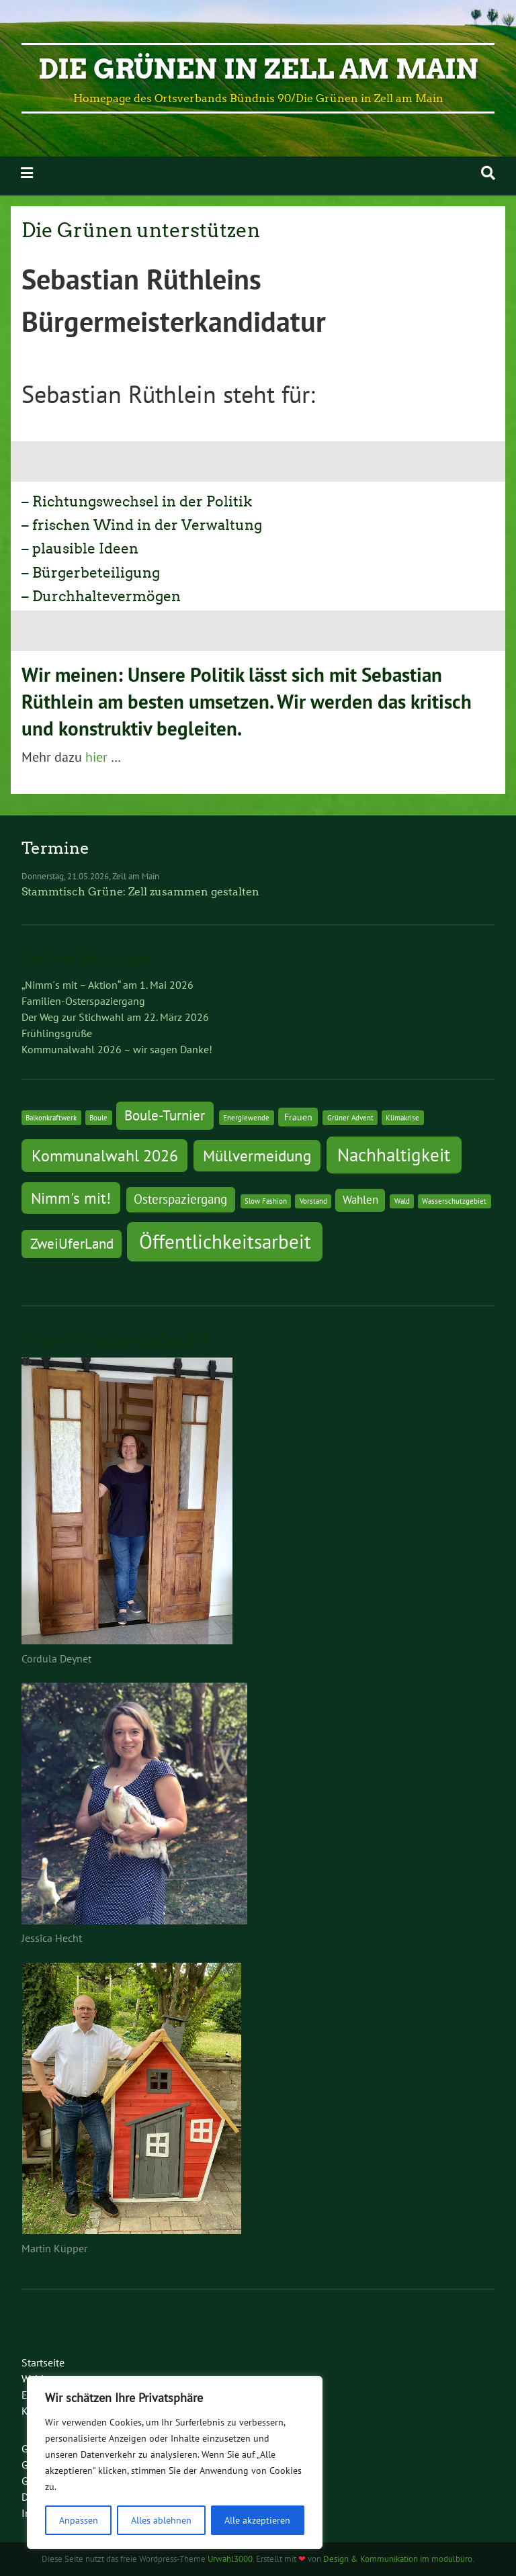 The width and height of the screenshot is (516, 2576). What do you see at coordinates (72, 1244) in the screenshot?
I see `ZweiUferLand [ZweiUferLand (5 Einträge)]` at bounding box center [72, 1244].